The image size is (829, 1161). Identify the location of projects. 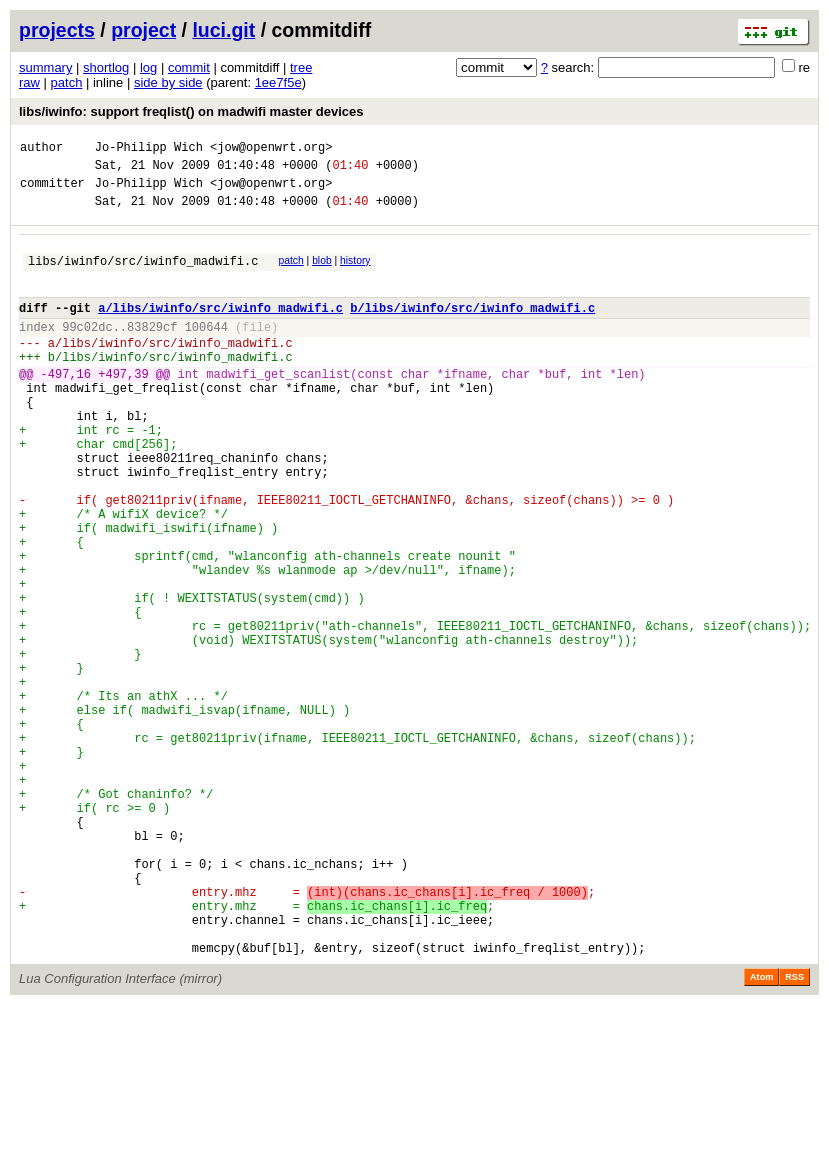
(57, 30).